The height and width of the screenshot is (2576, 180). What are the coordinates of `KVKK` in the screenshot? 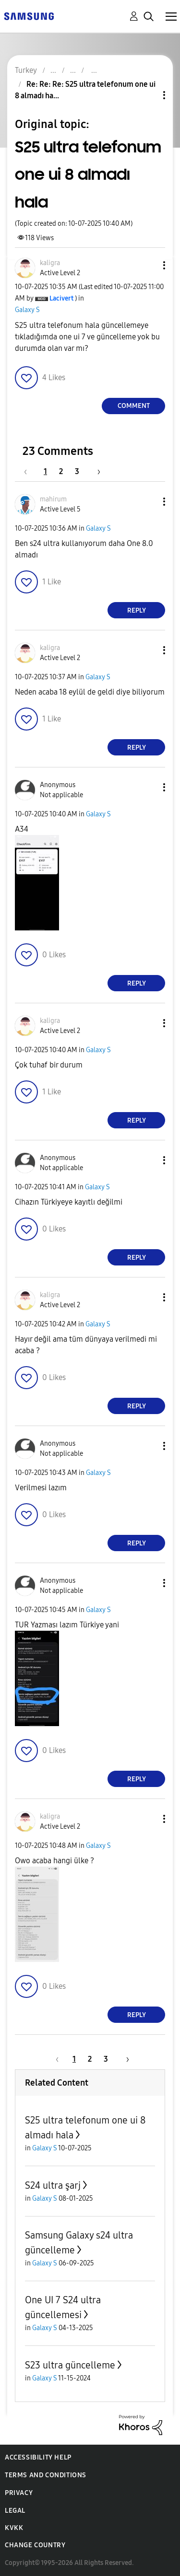 It's located at (14, 2528).